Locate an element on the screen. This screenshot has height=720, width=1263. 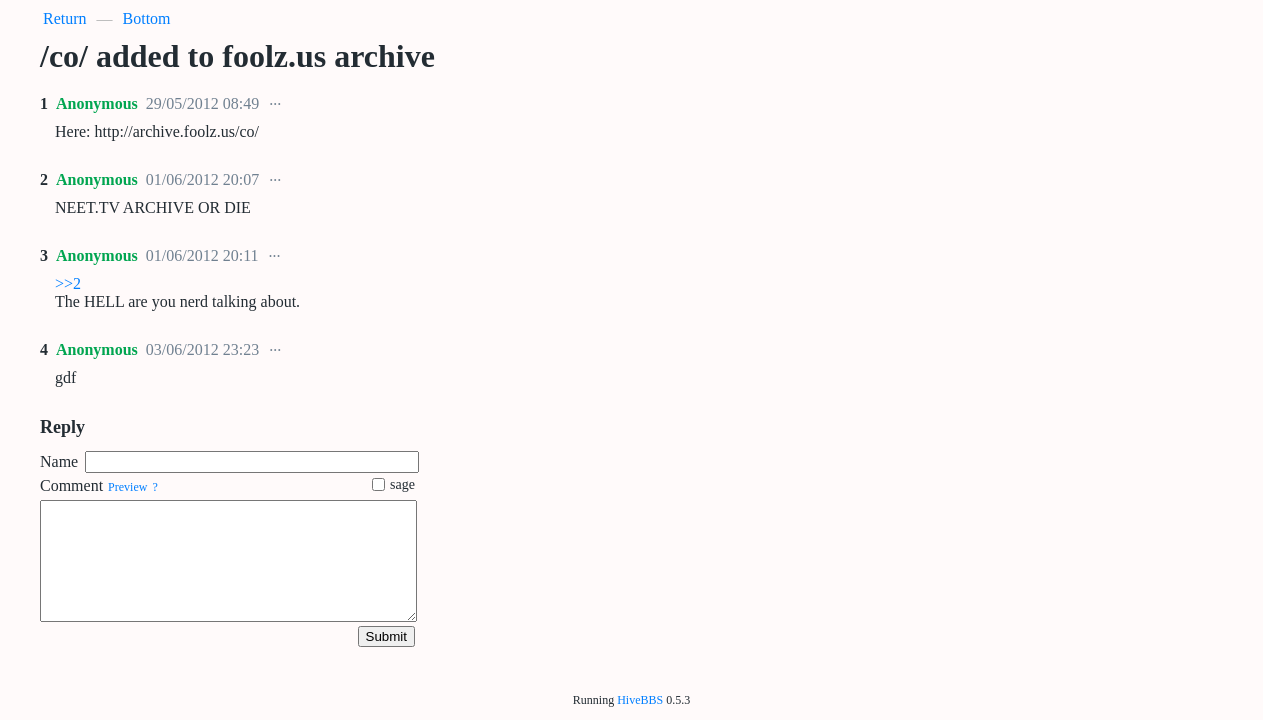
Comment is located at coordinates (71, 485).